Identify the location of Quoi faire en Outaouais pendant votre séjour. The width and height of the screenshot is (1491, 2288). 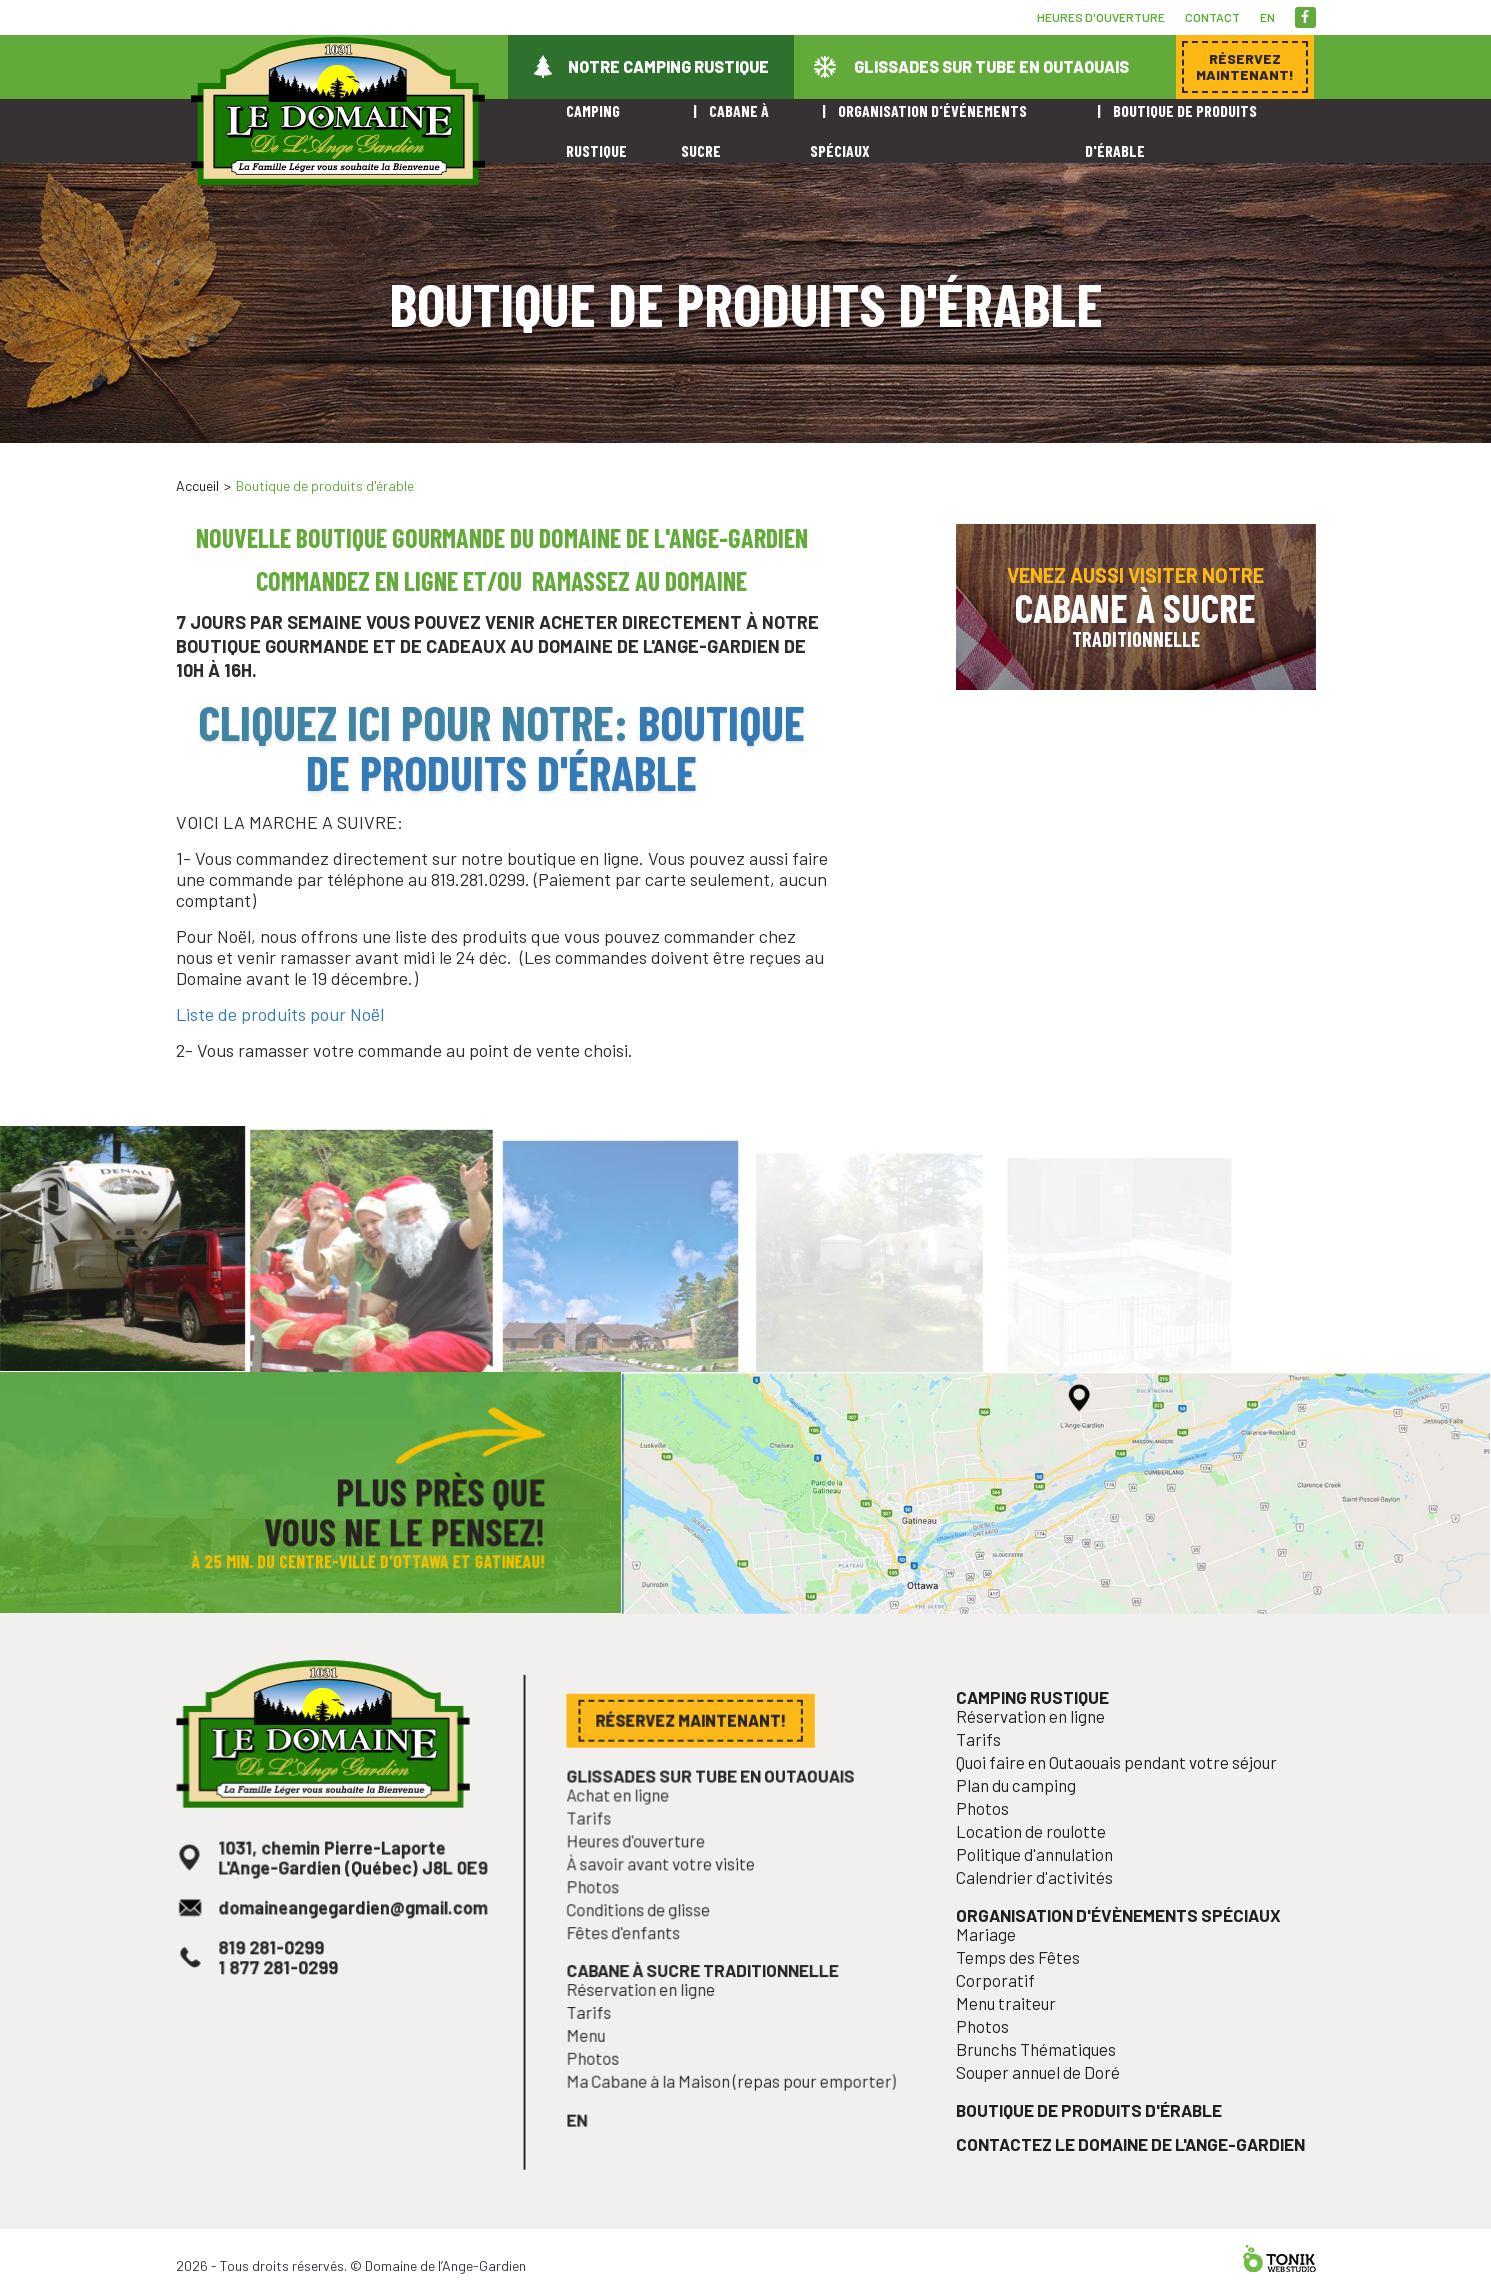
(1117, 1809).